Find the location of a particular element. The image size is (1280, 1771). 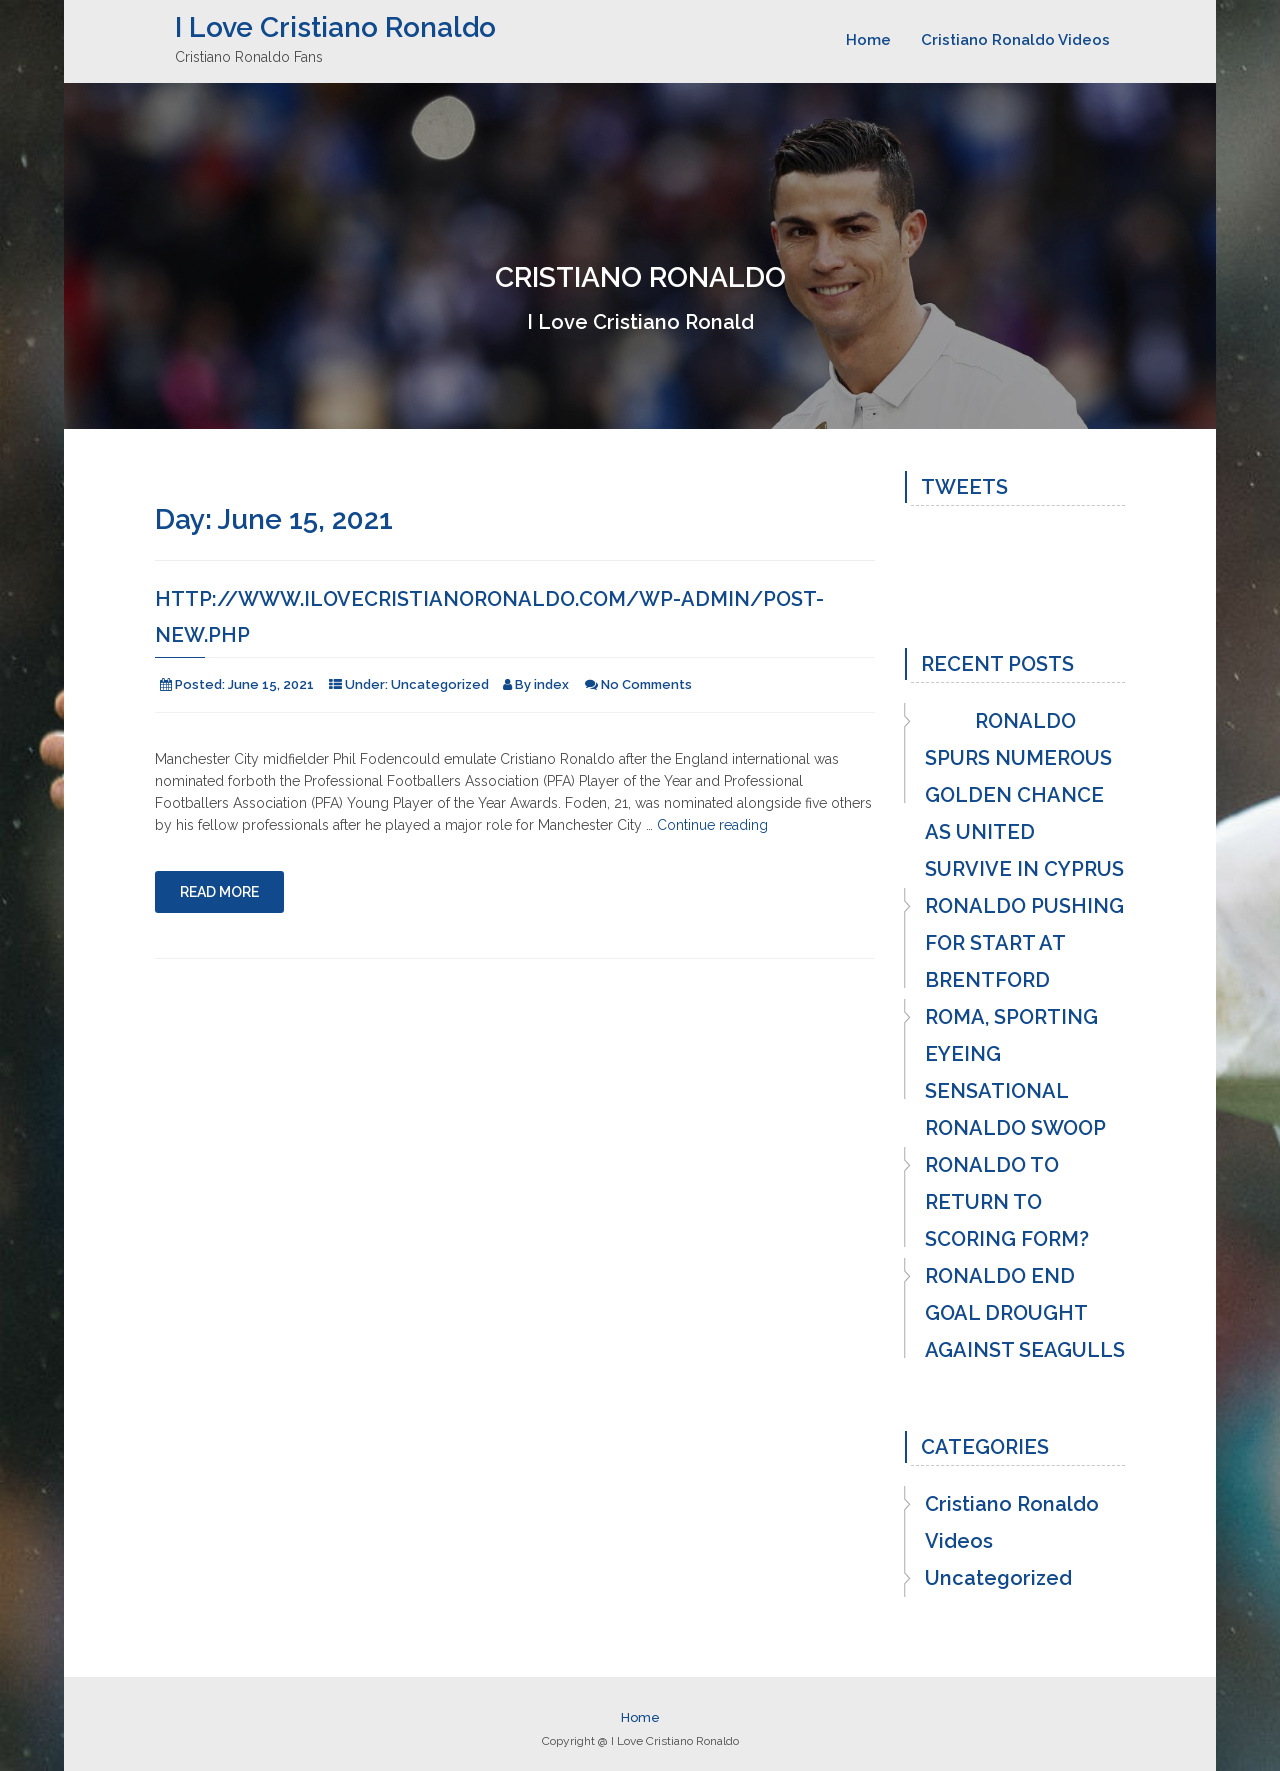

RONALDO END GOAL DROUGHT AGAINST SEAGULLS is located at coordinates (1025, 1313).